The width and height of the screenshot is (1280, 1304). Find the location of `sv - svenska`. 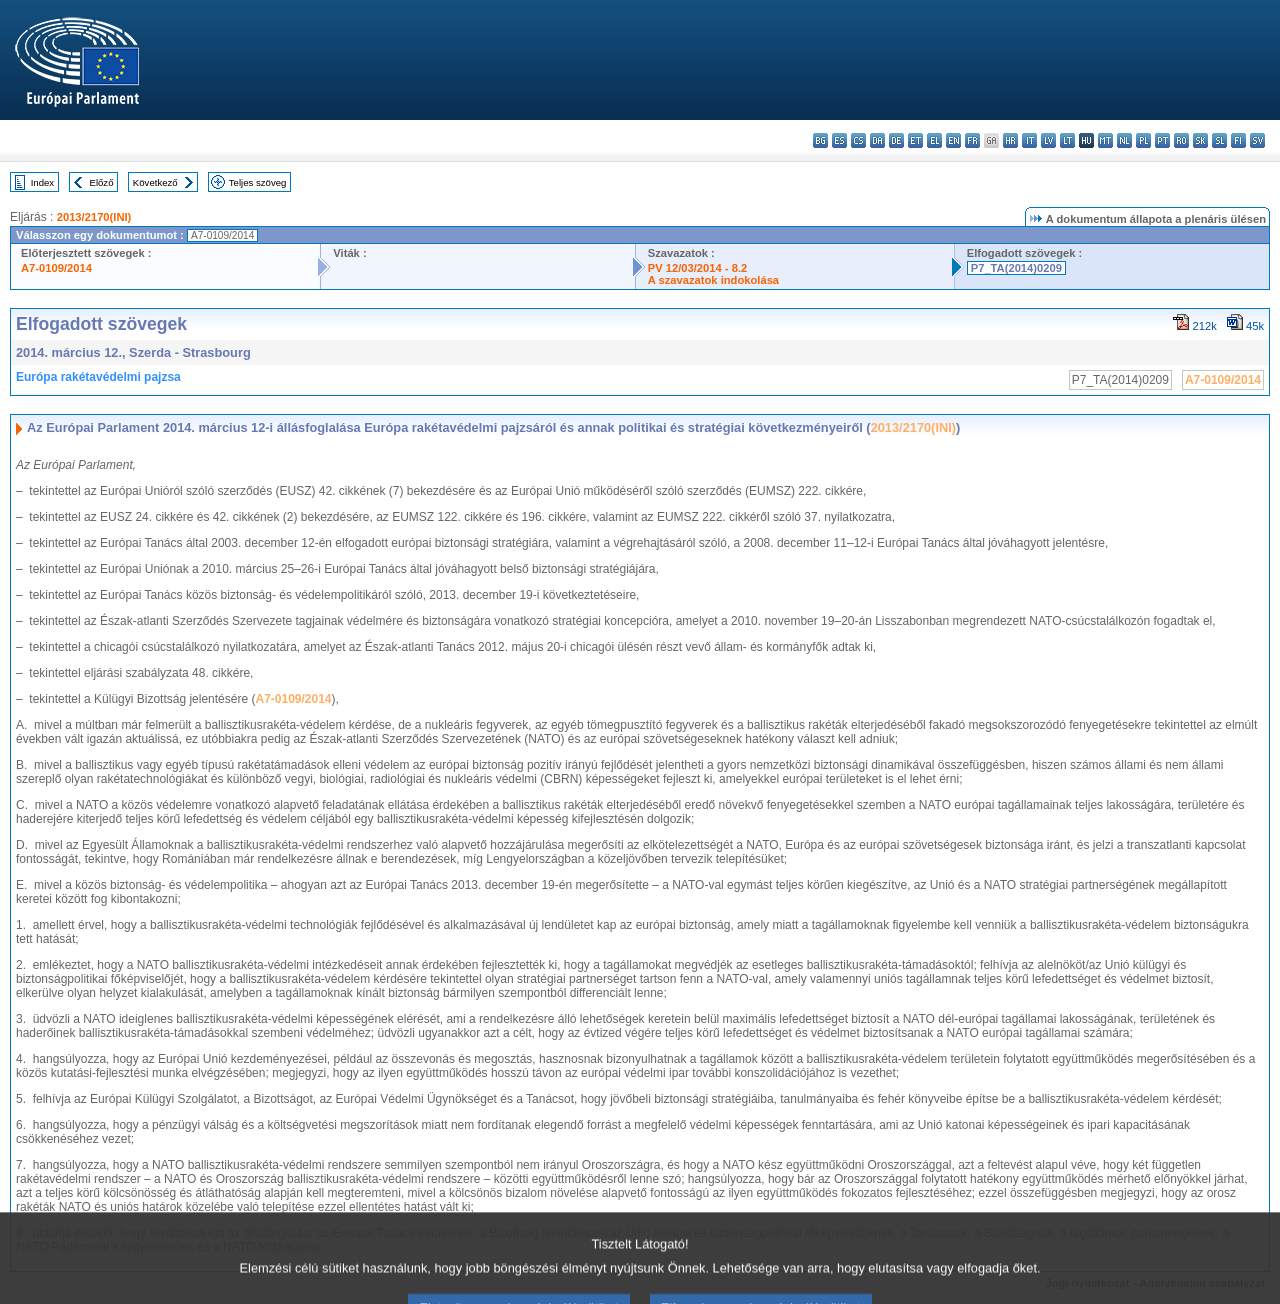

sv - svenska is located at coordinates (1257, 140).